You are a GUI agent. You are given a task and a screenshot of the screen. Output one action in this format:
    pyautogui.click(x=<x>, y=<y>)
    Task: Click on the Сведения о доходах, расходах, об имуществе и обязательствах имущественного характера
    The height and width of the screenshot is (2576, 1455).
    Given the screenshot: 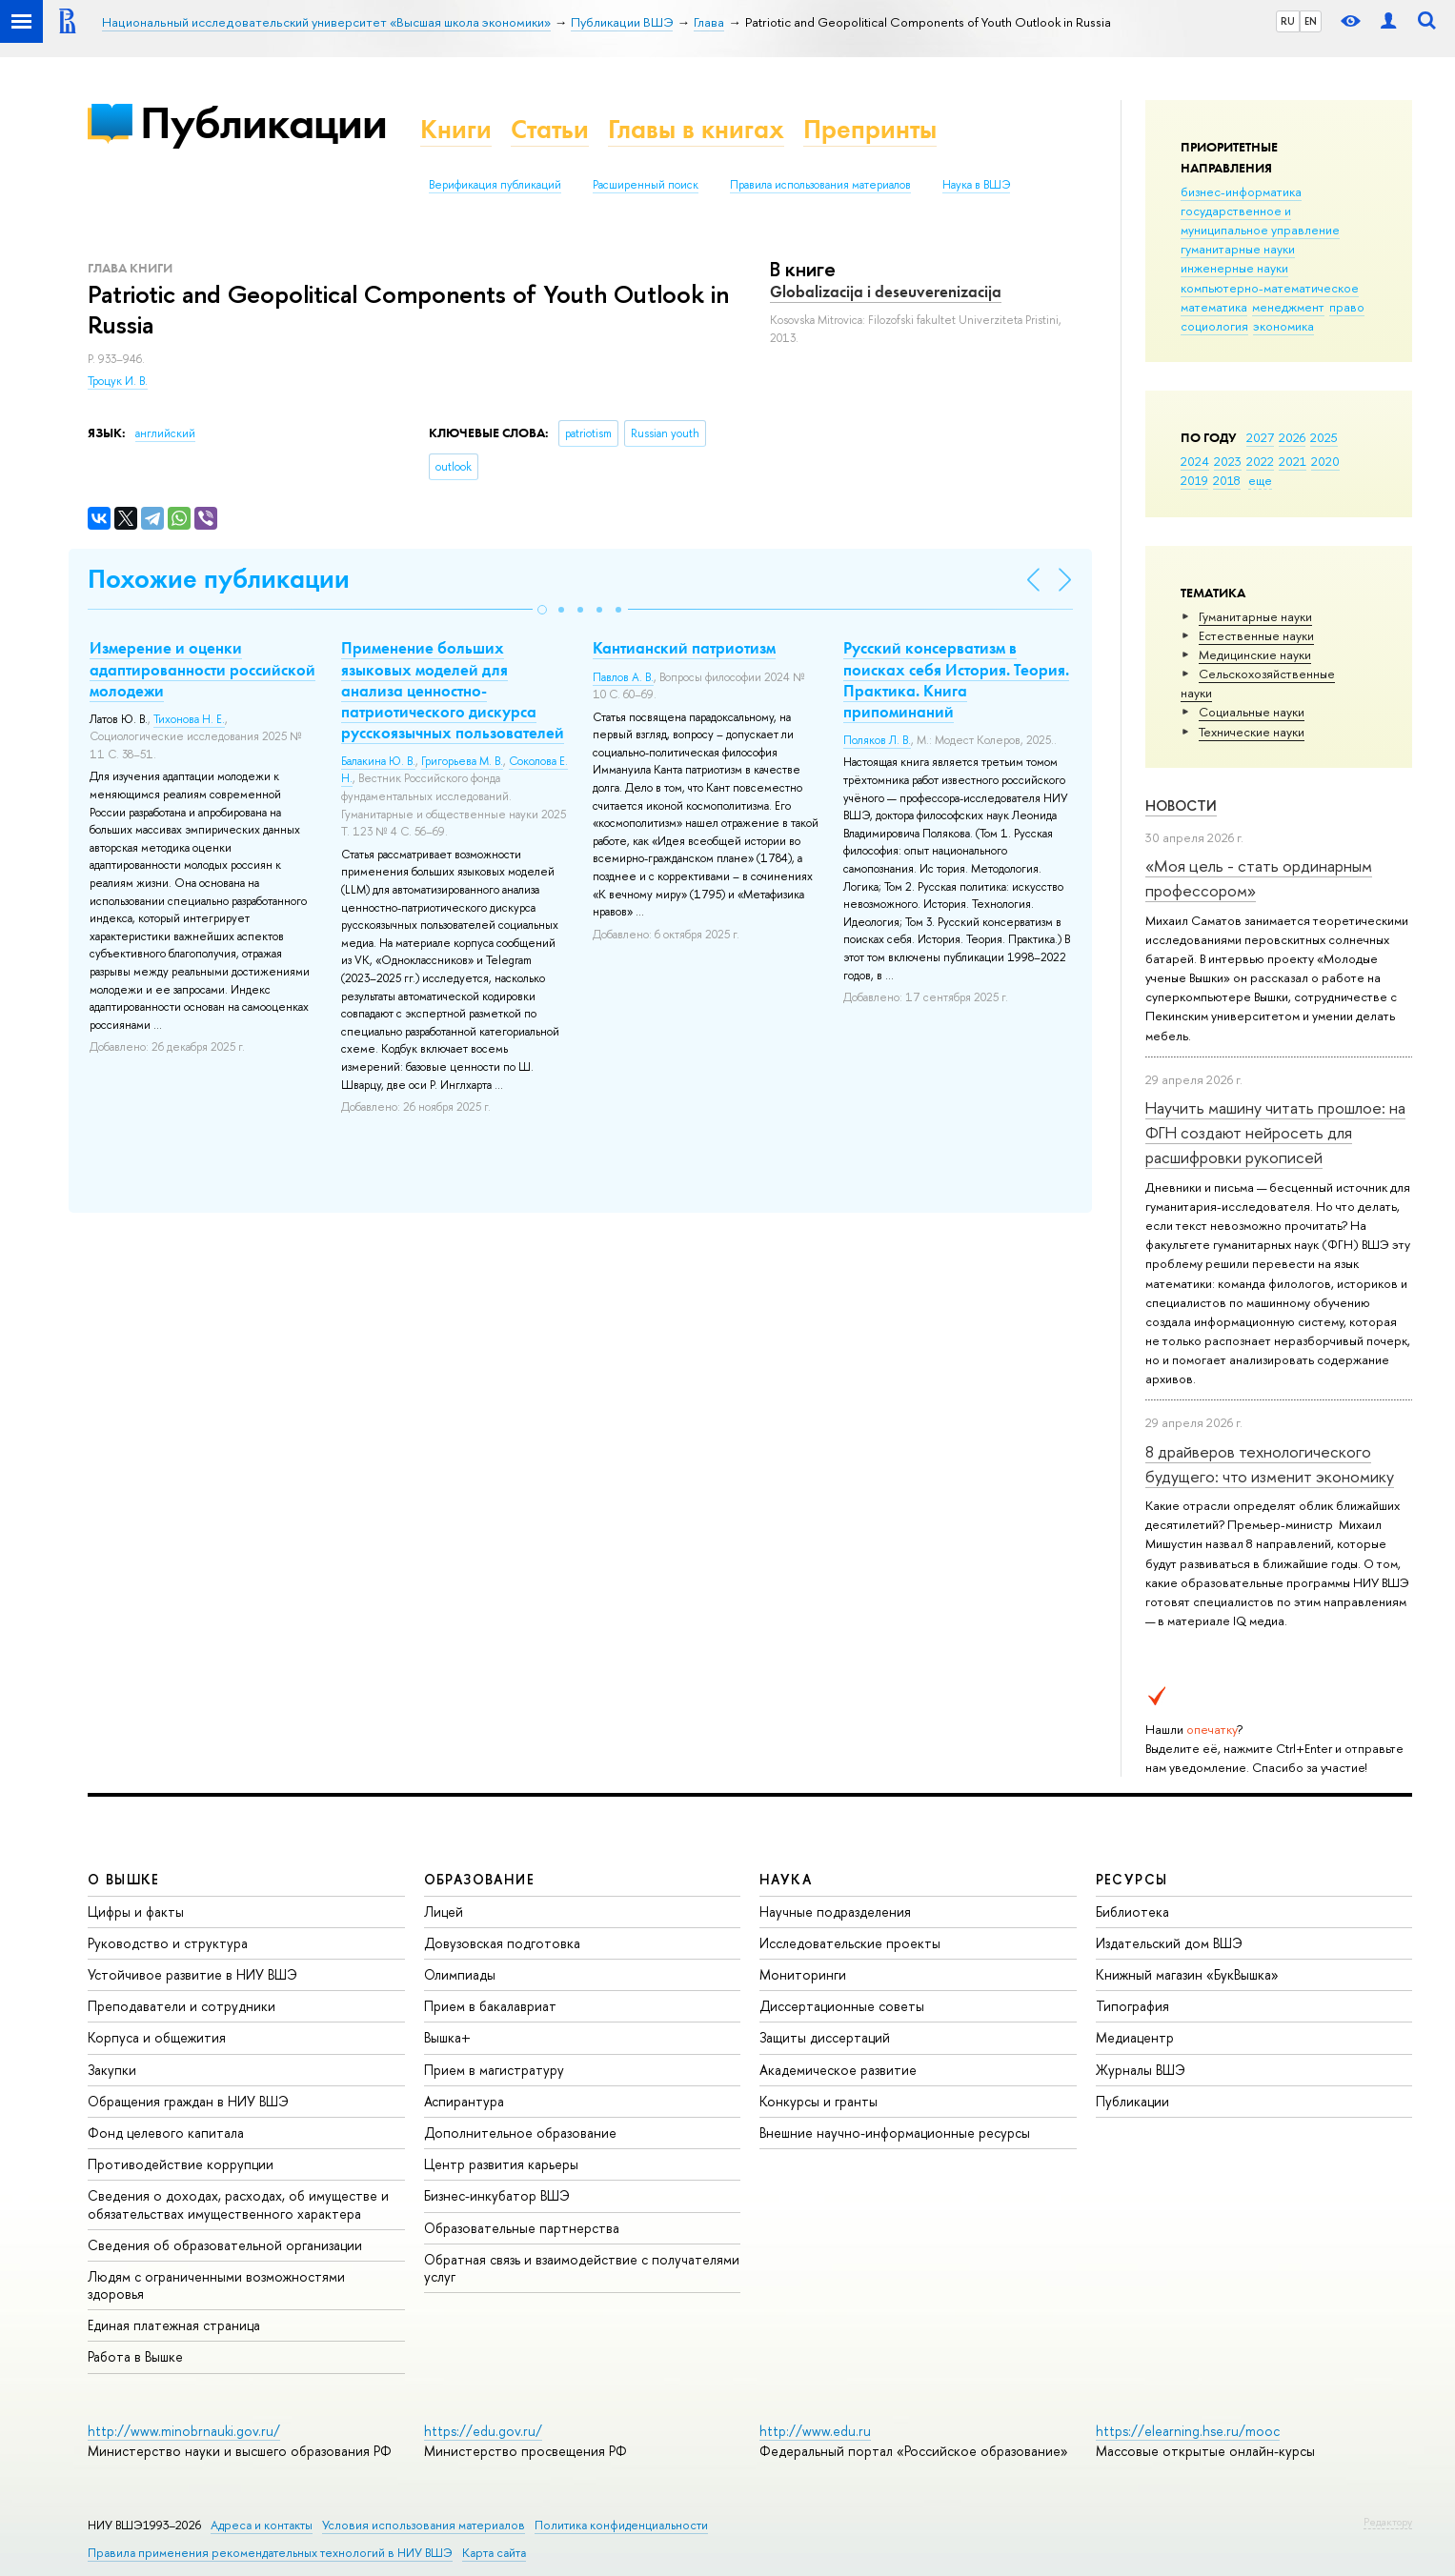 What is the action you would take?
    pyautogui.click(x=238, y=2204)
    